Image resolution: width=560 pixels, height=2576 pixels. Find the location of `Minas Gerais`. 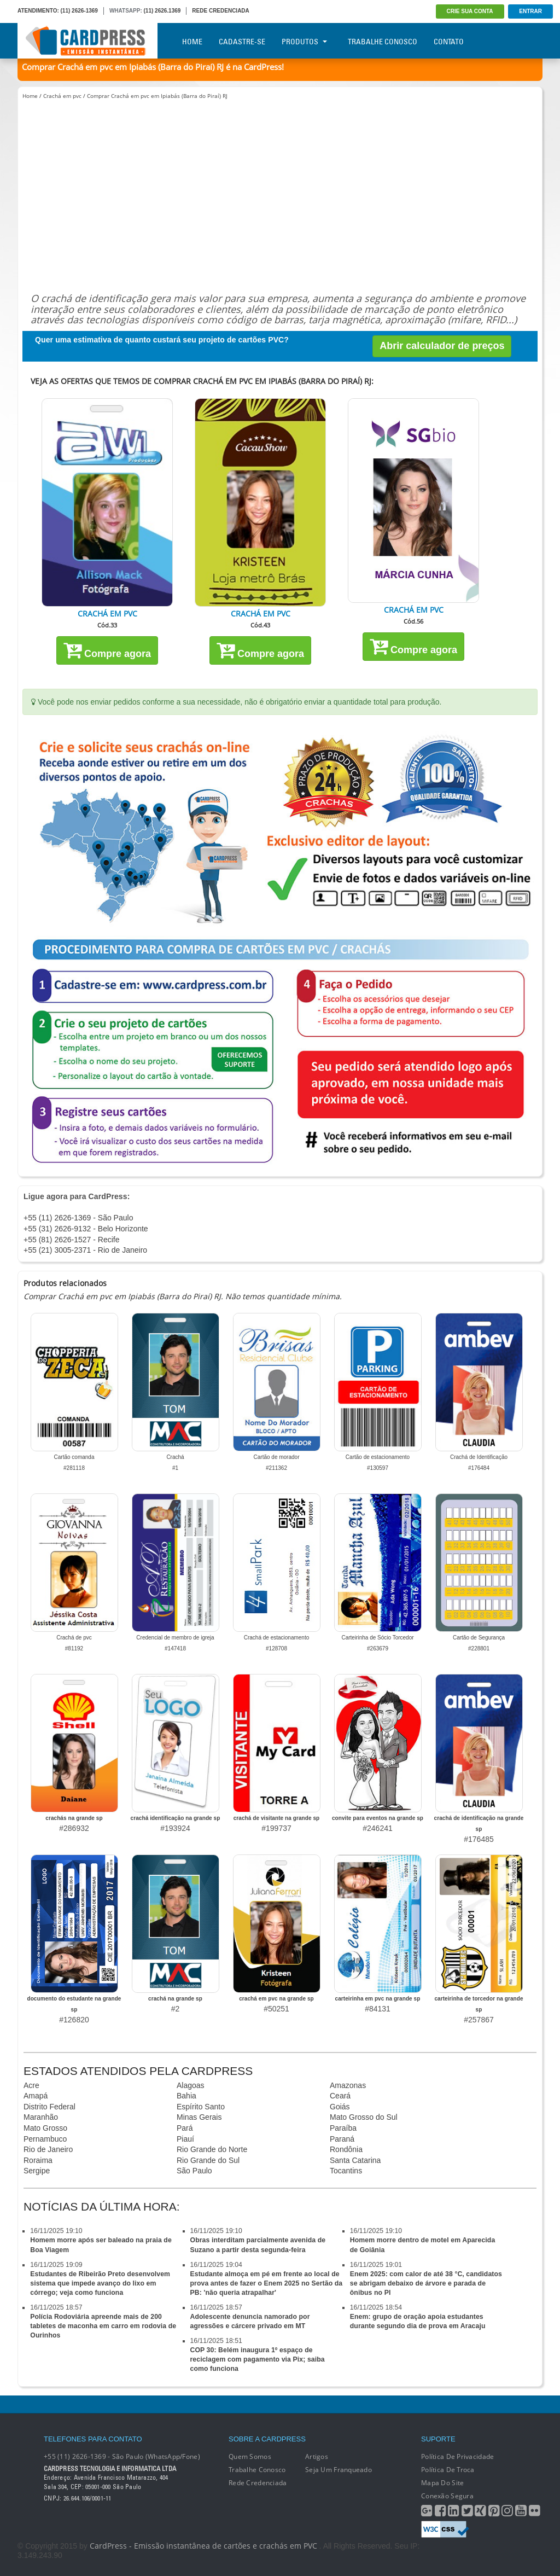

Minas Gerais is located at coordinates (199, 2117).